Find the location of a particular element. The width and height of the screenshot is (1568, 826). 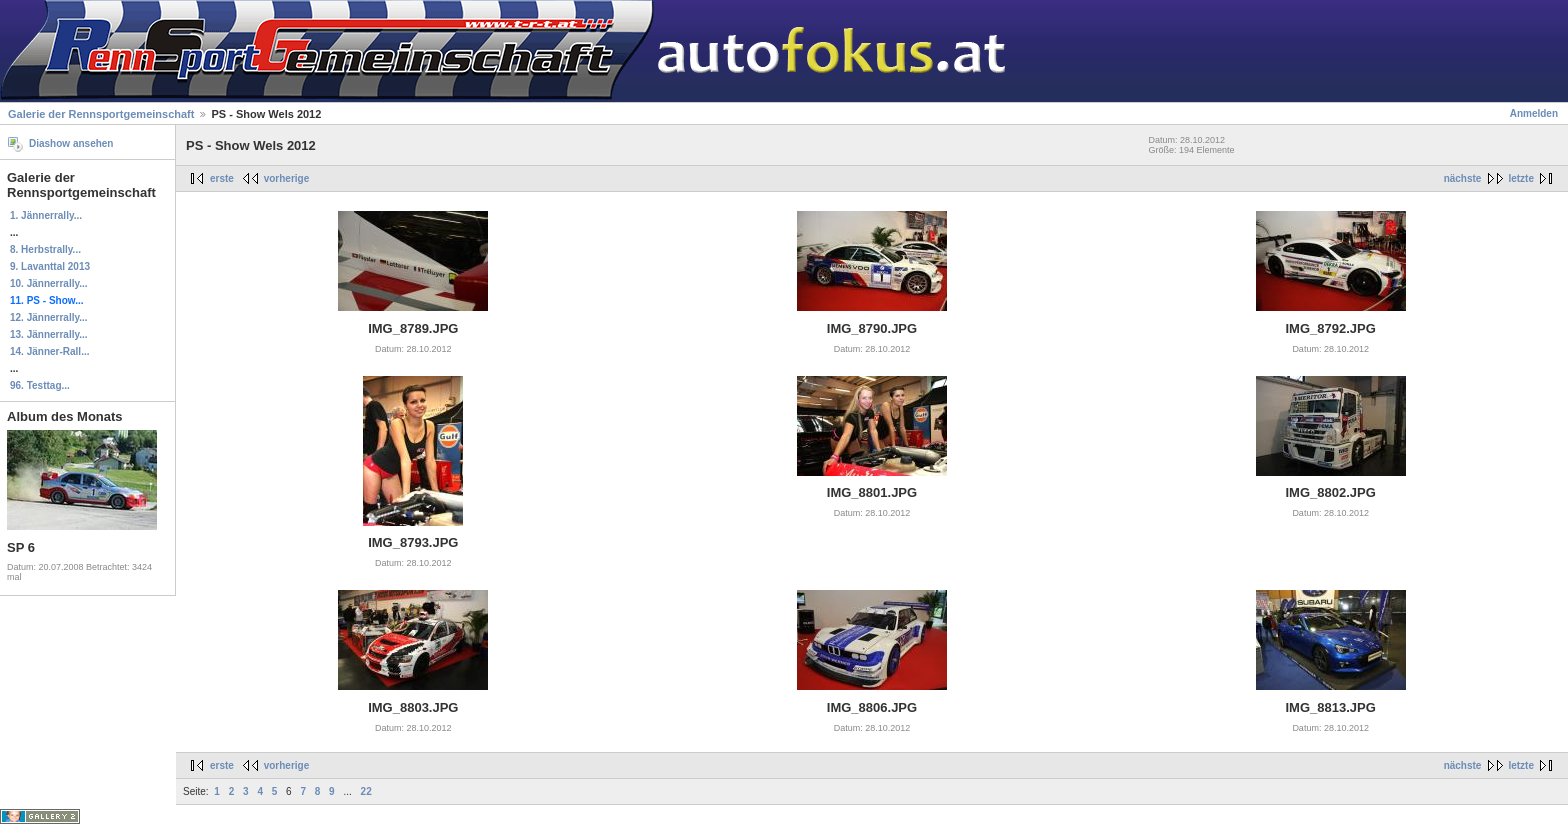

22 is located at coordinates (366, 791).